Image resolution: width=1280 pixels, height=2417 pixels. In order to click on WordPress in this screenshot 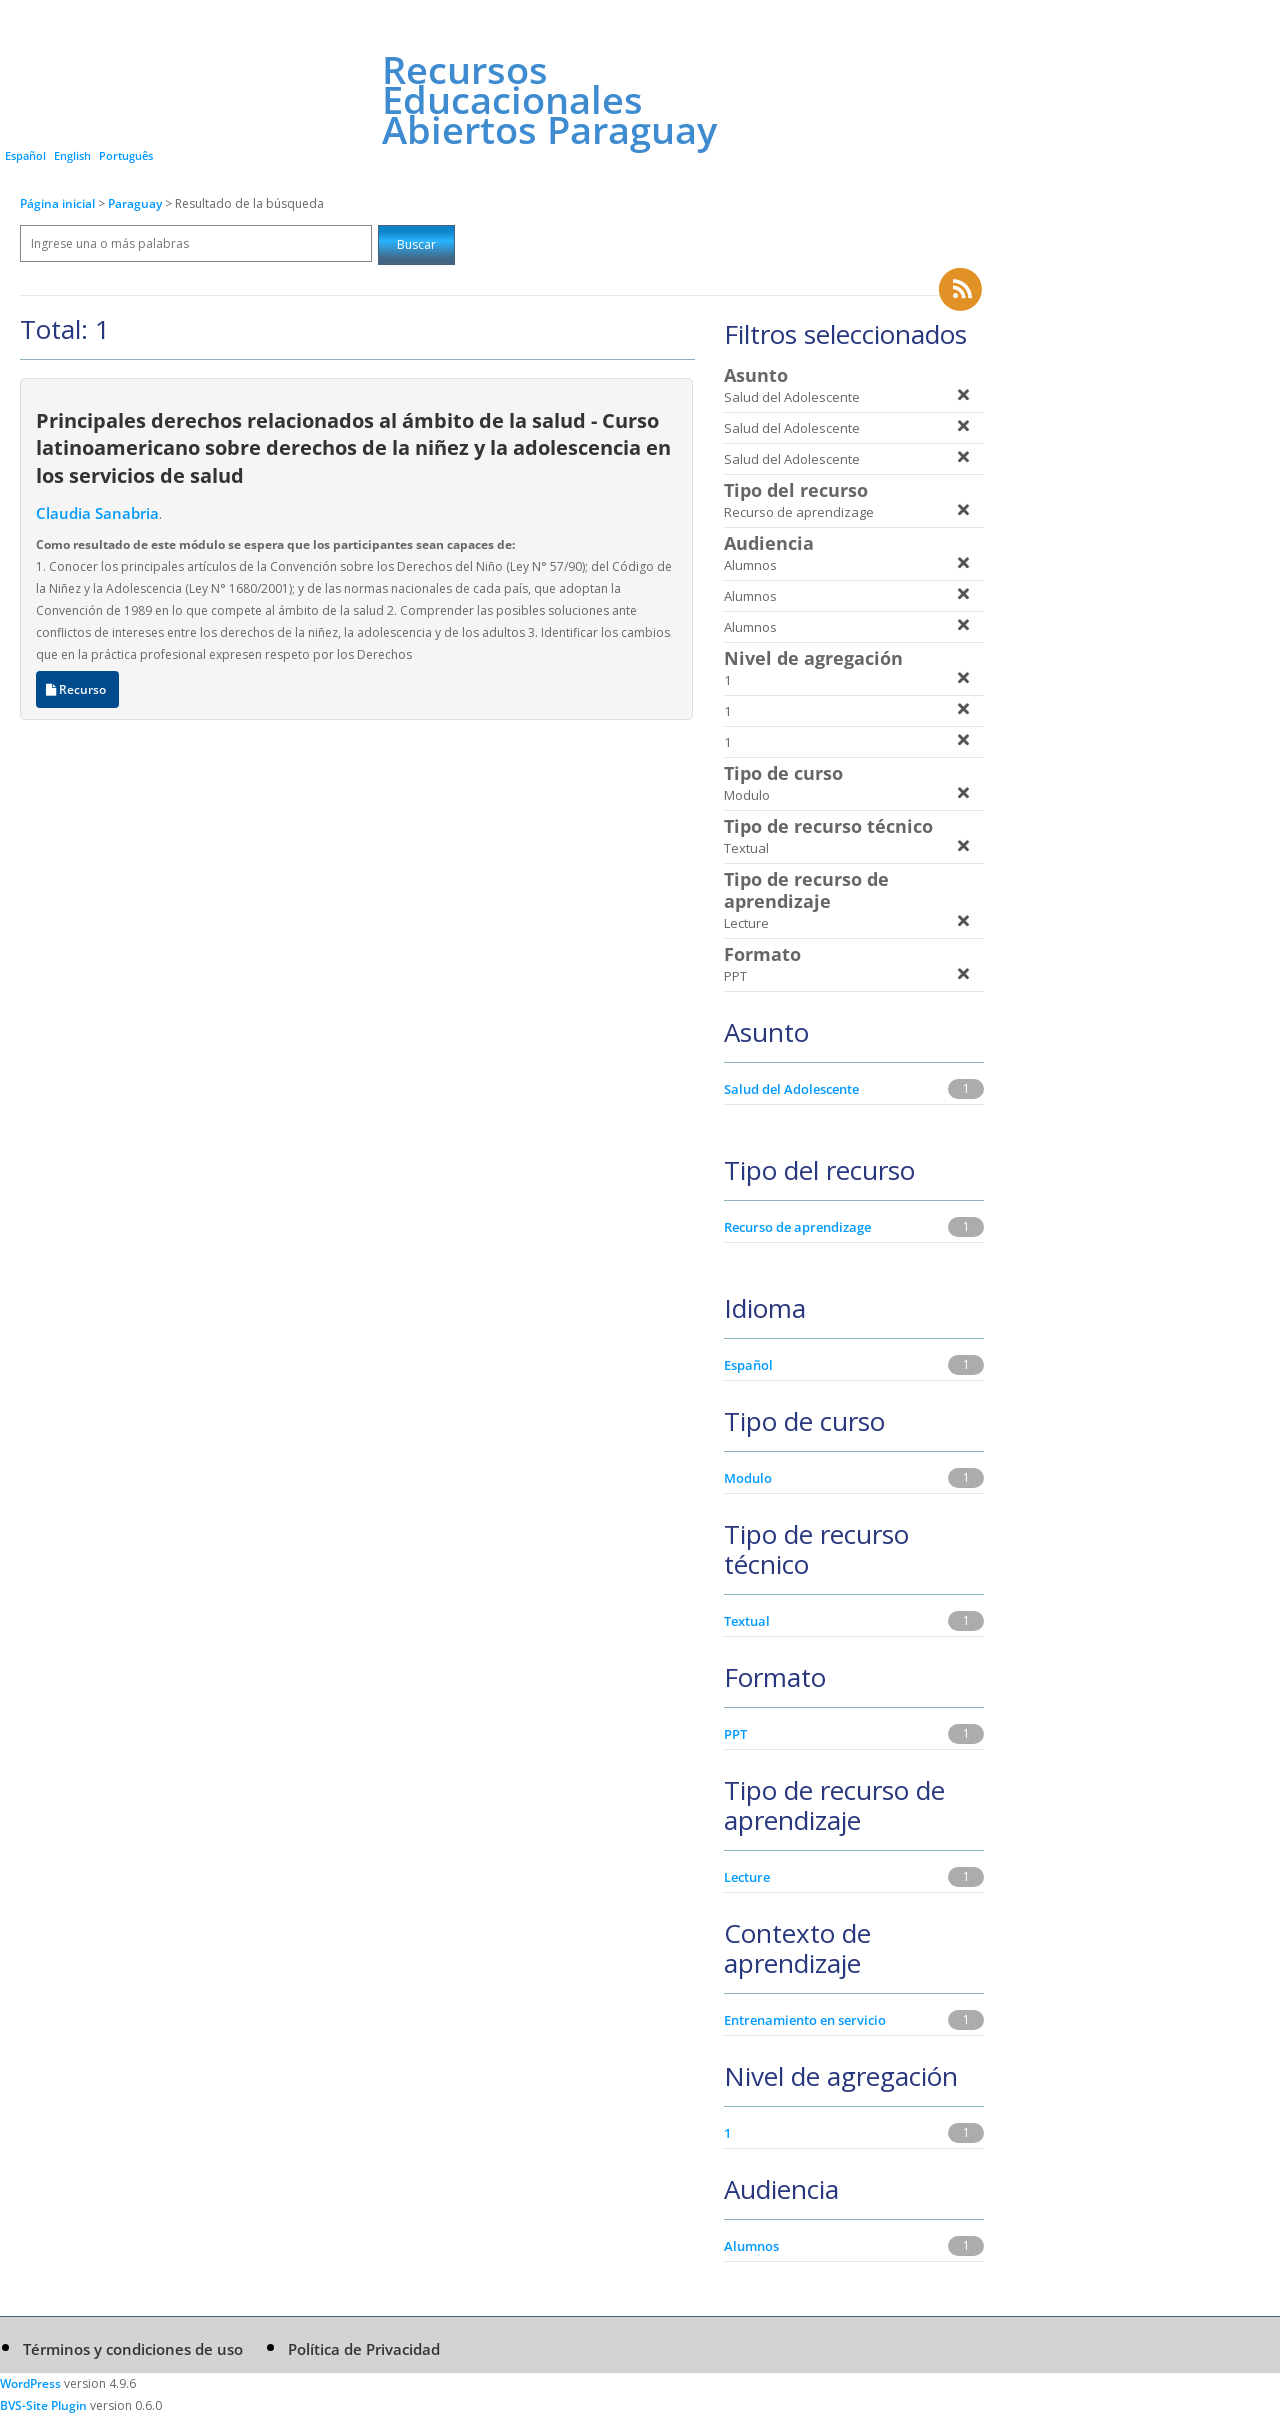, I will do `click(30, 2383)`.